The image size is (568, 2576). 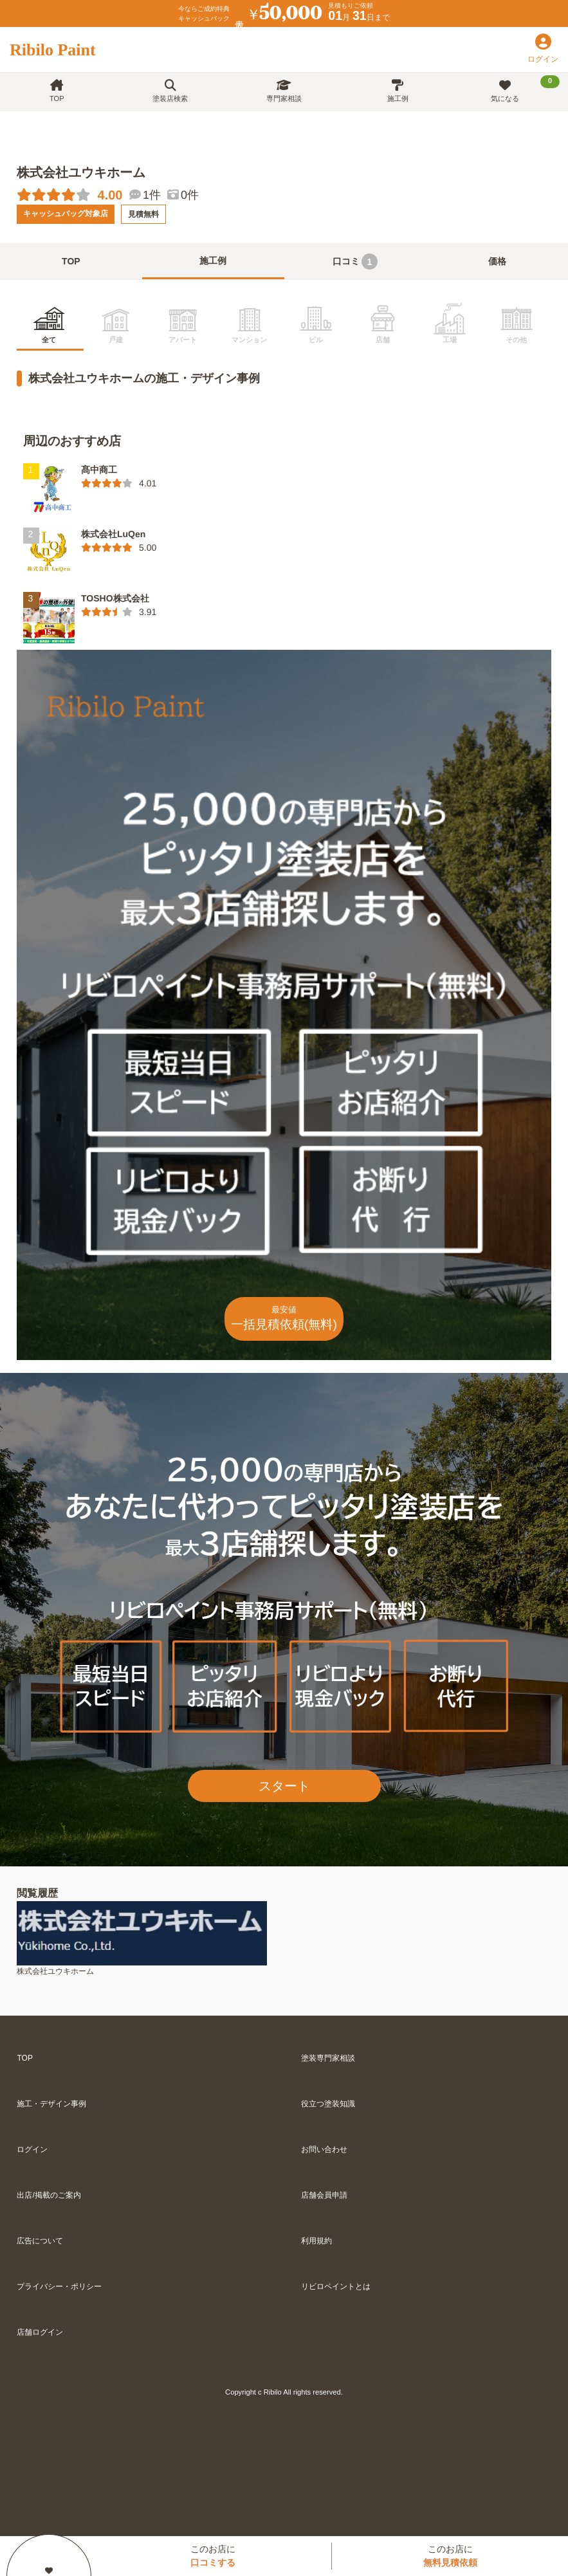 I want to click on 専門家相談, so click(x=284, y=91).